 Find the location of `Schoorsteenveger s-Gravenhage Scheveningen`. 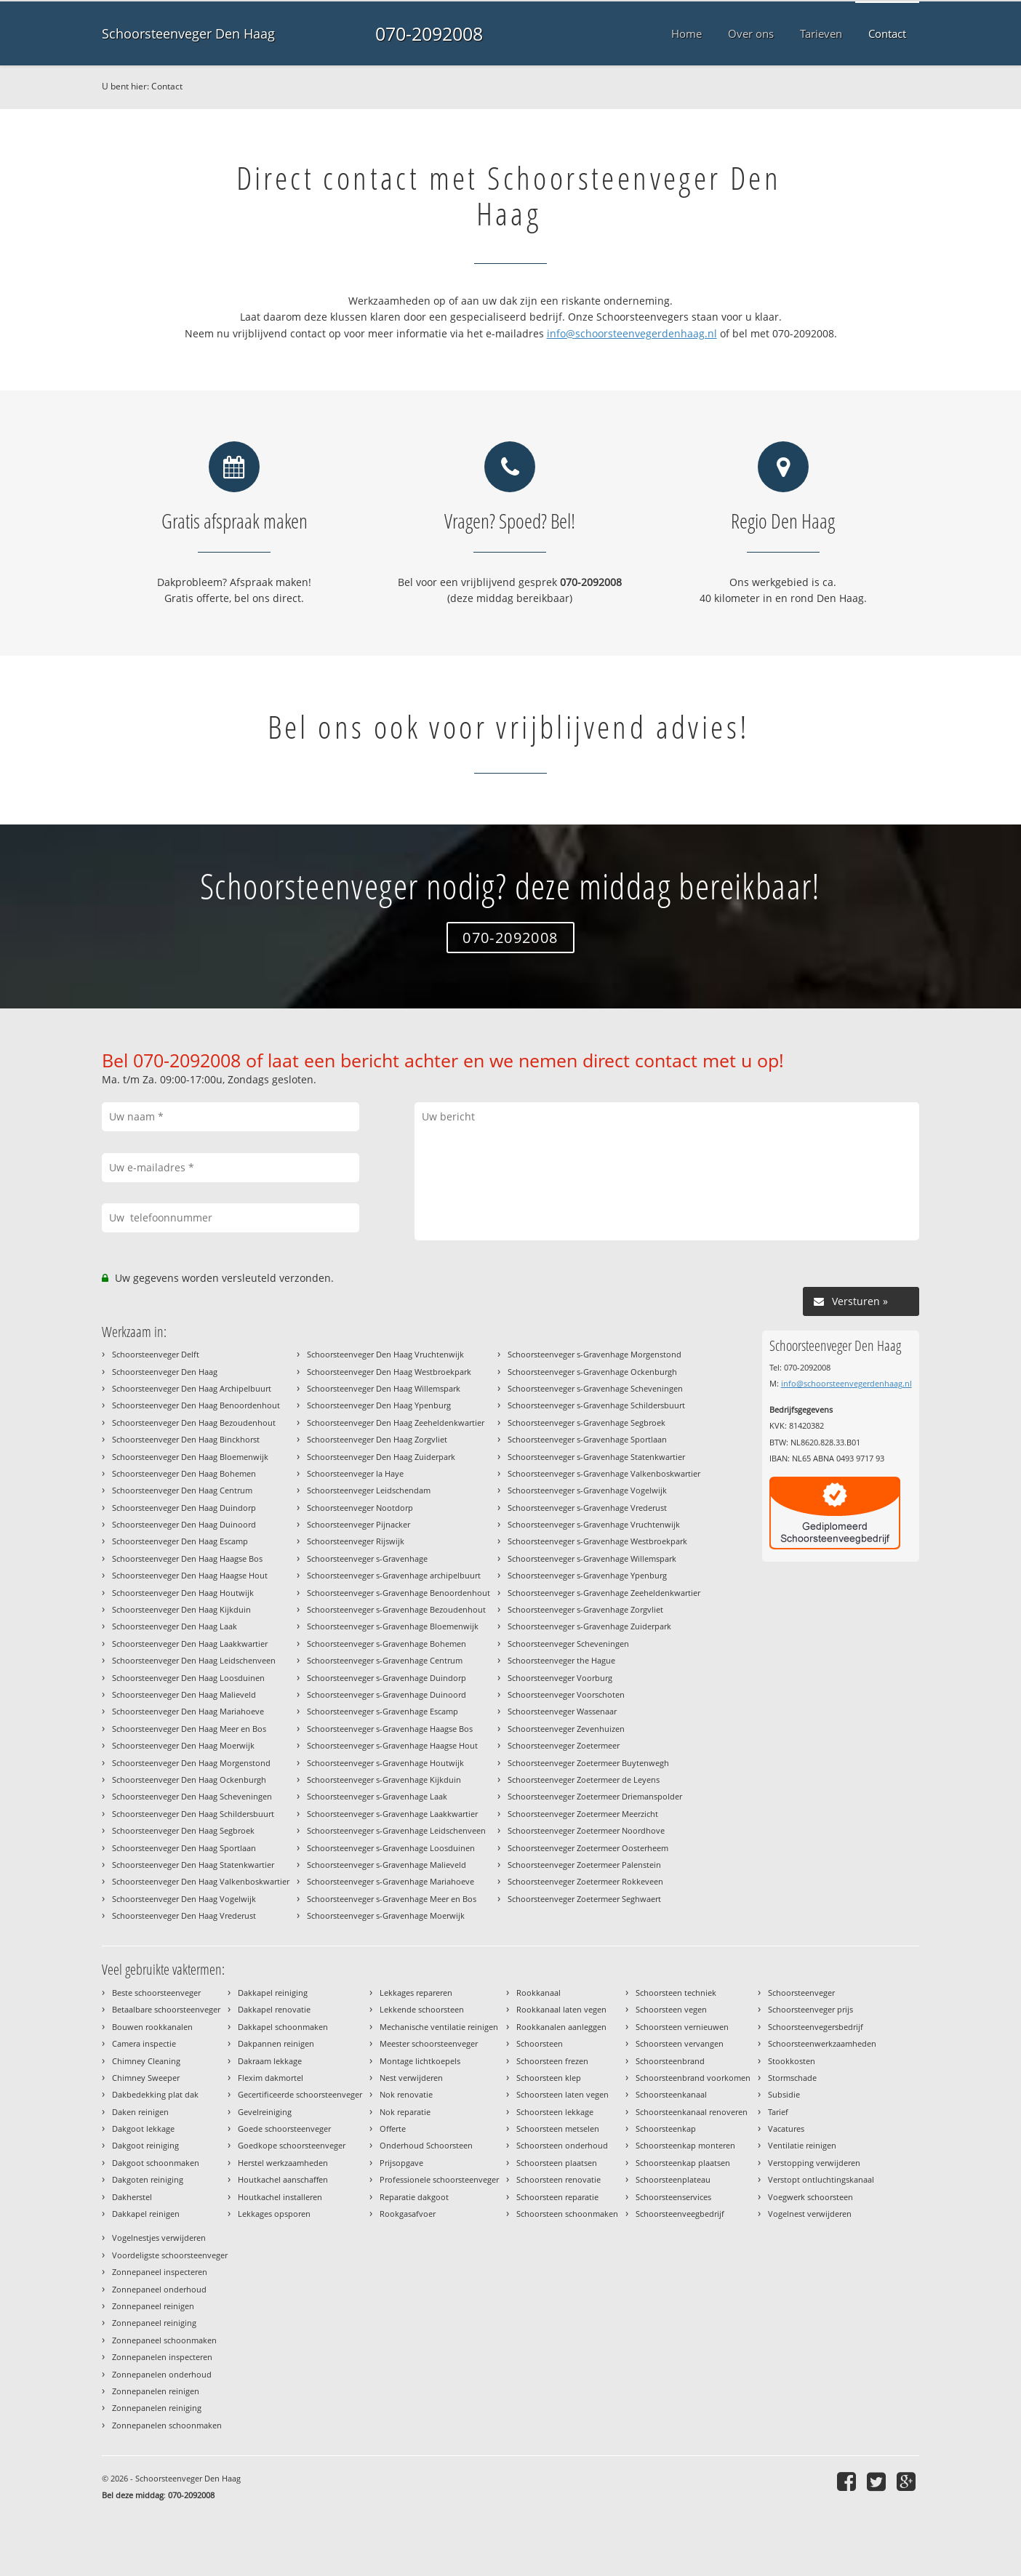

Schoorsteenveger s-Gravenhage Scheveningen is located at coordinates (595, 1388).